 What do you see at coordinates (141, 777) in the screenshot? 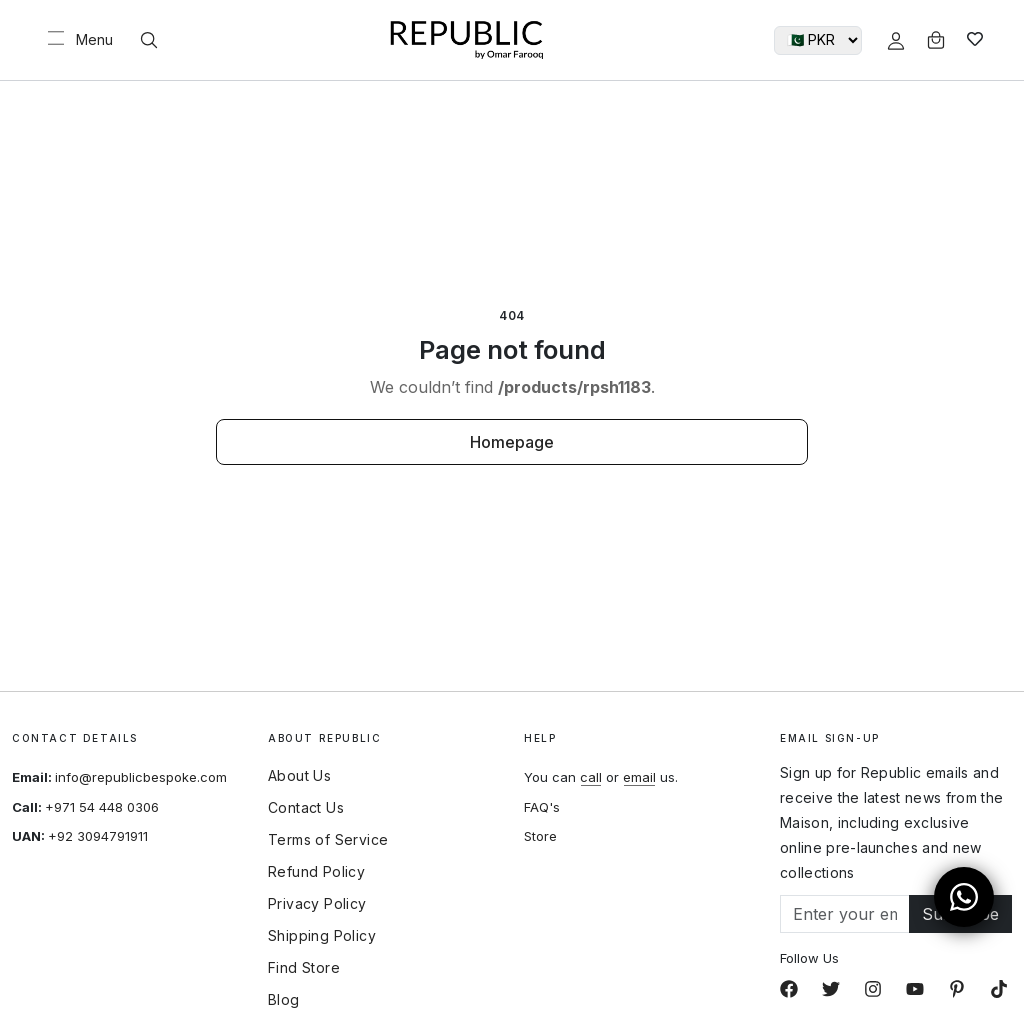
I see `info@republicbespoke.com` at bounding box center [141, 777].